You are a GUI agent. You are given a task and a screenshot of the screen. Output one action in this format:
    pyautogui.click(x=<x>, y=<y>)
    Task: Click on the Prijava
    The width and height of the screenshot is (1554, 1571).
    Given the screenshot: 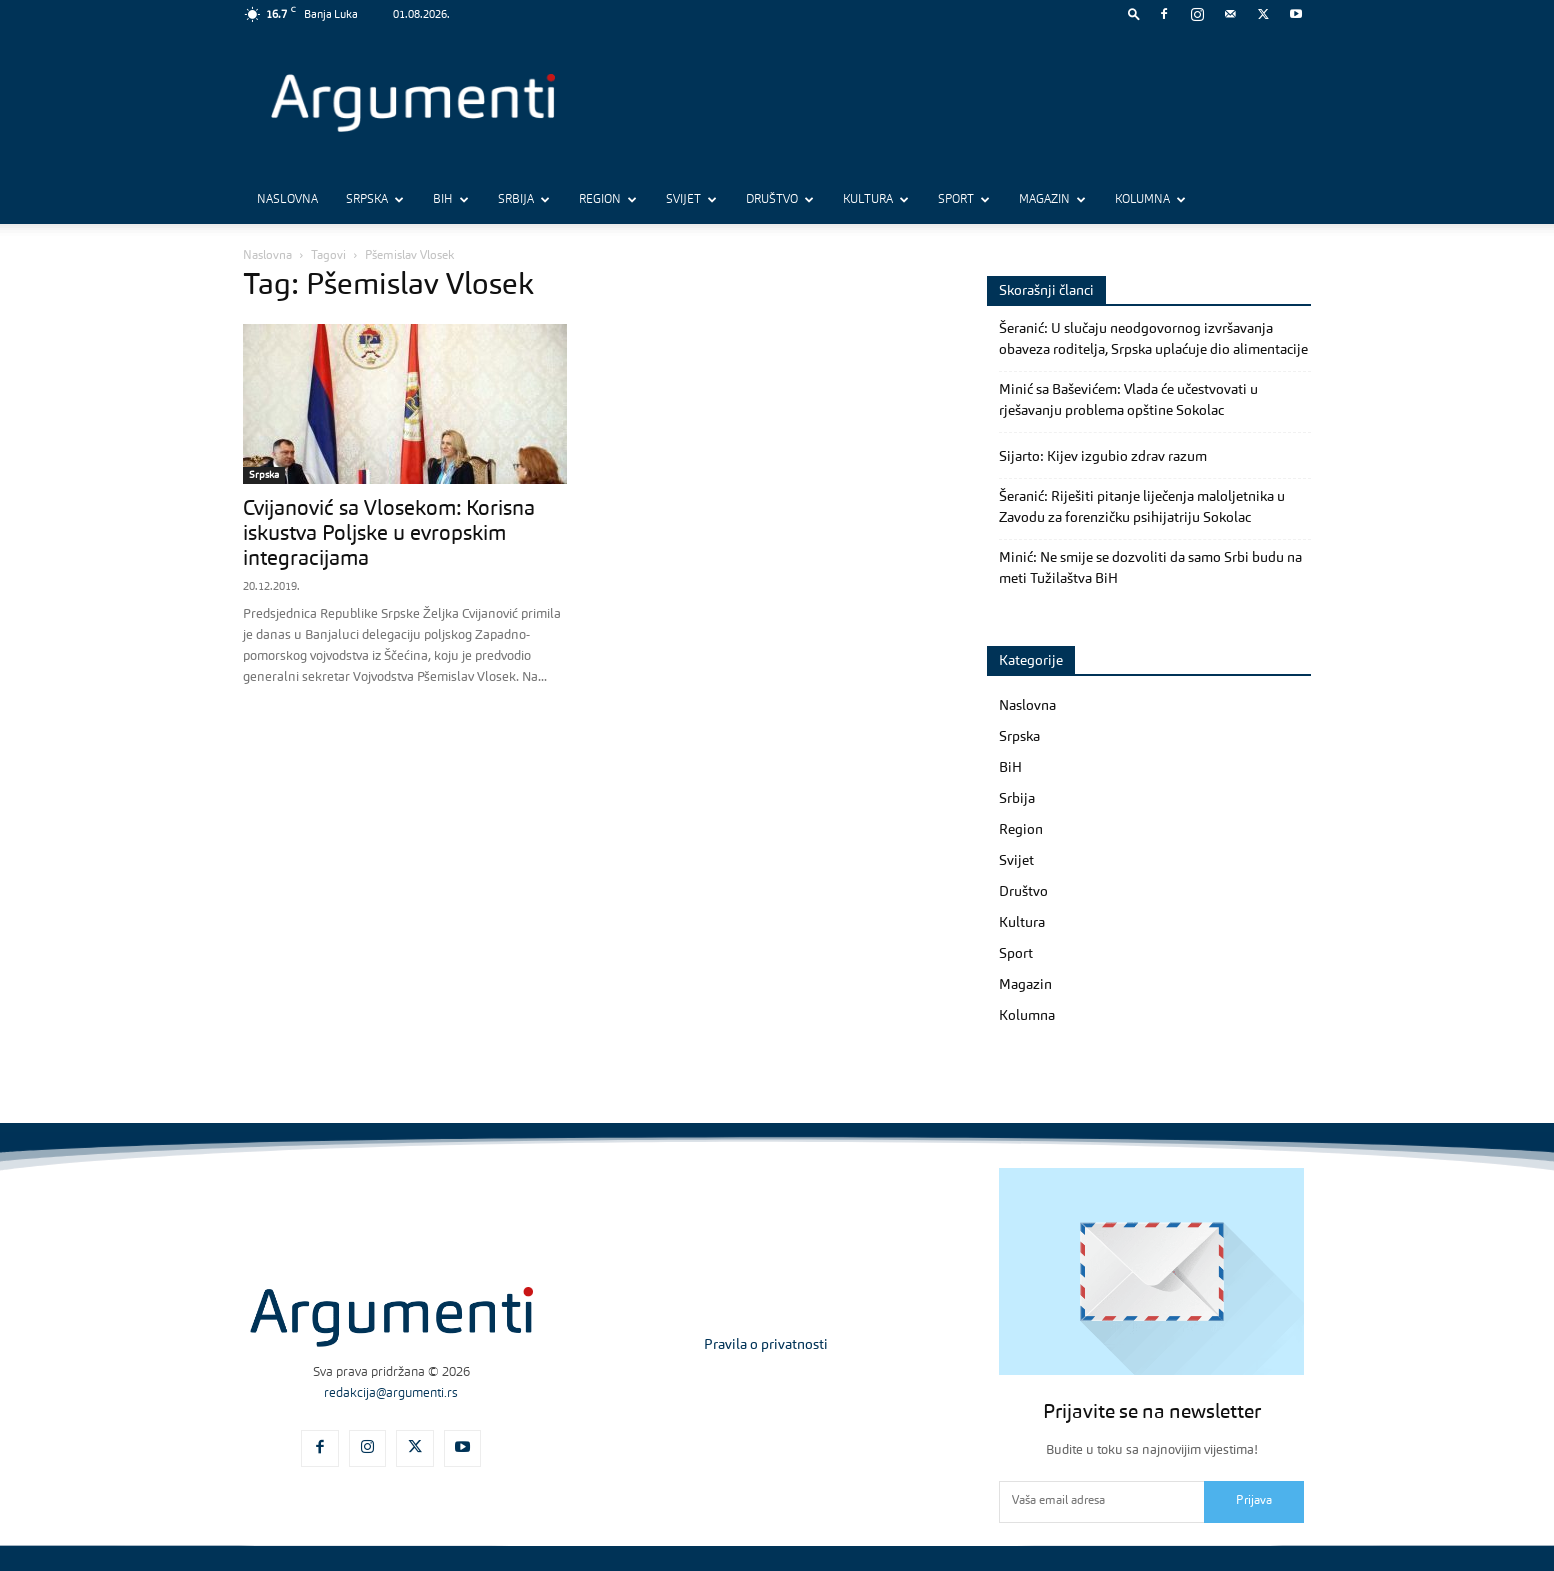 What is the action you would take?
    pyautogui.click(x=1254, y=1501)
    